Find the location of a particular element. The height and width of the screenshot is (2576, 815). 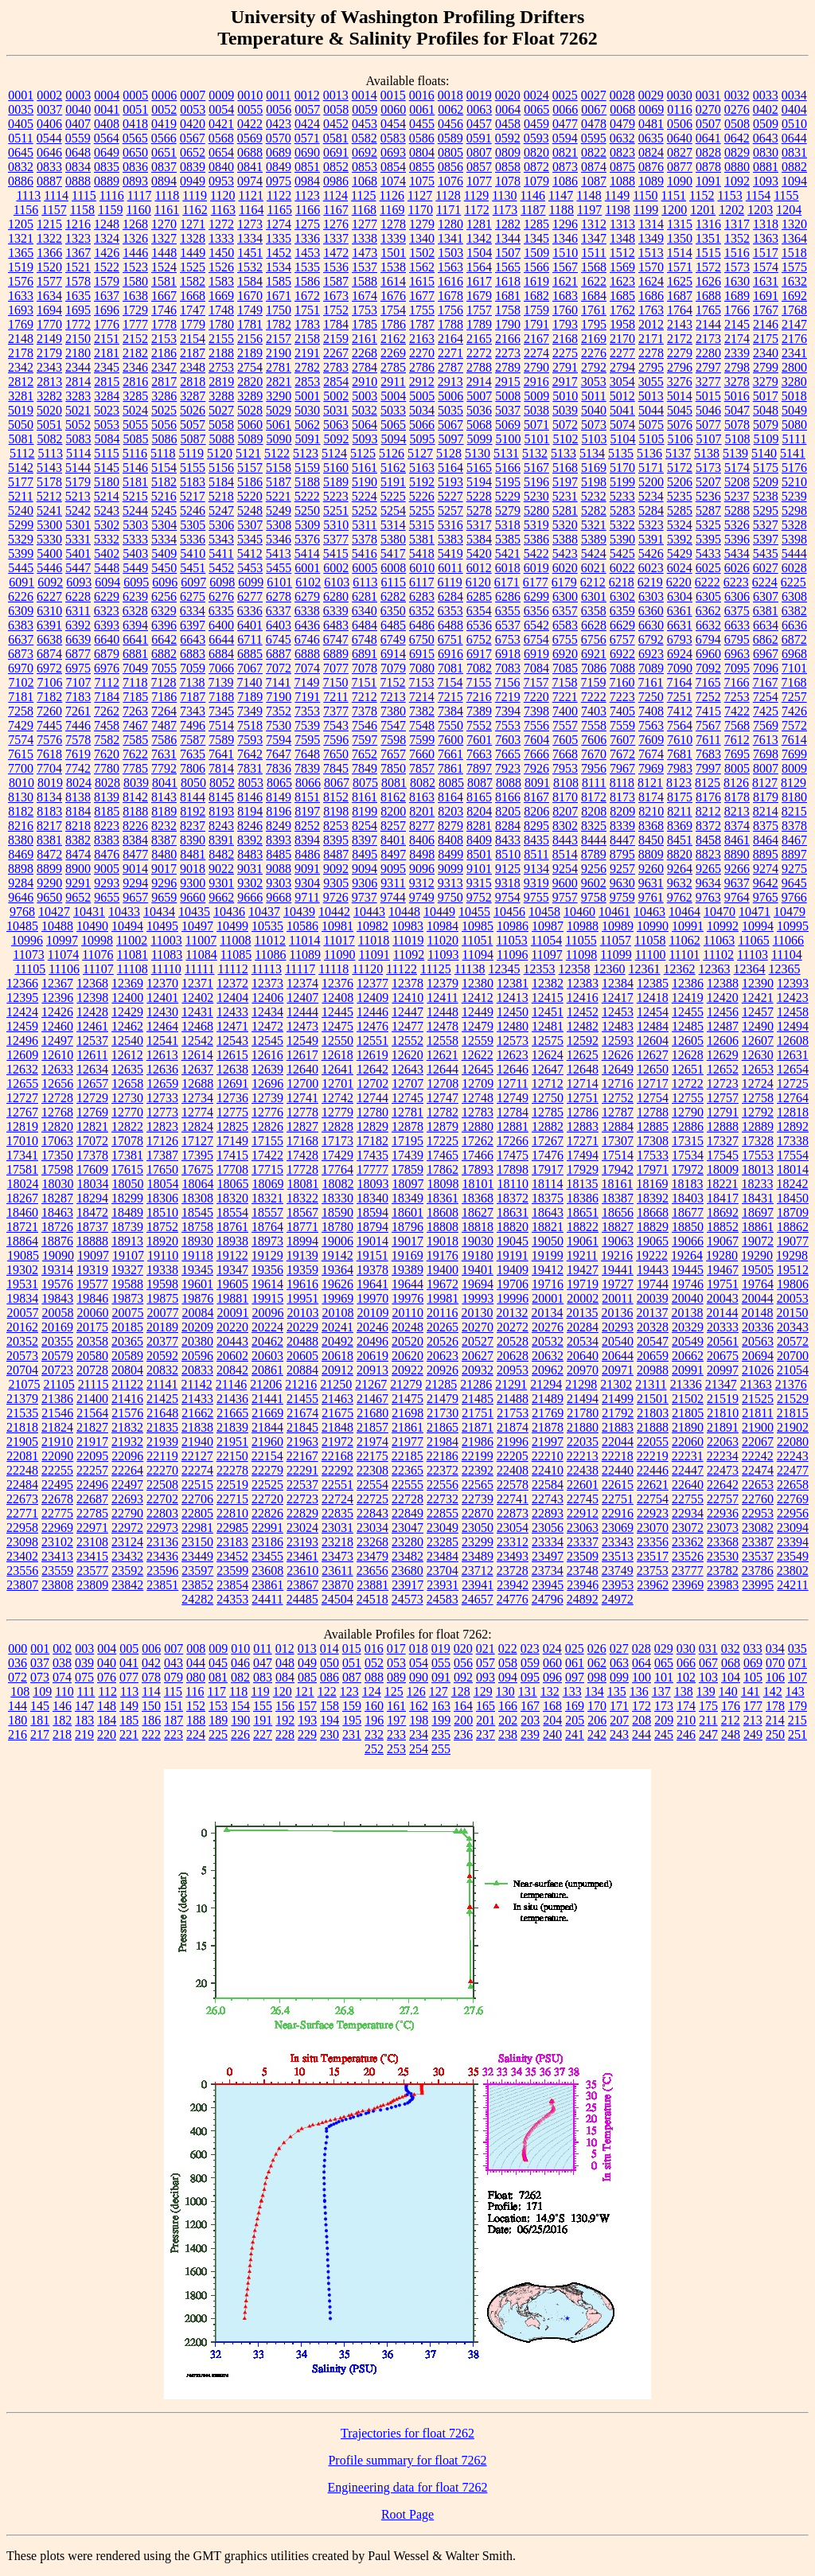

22218 is located at coordinates (618, 1456).